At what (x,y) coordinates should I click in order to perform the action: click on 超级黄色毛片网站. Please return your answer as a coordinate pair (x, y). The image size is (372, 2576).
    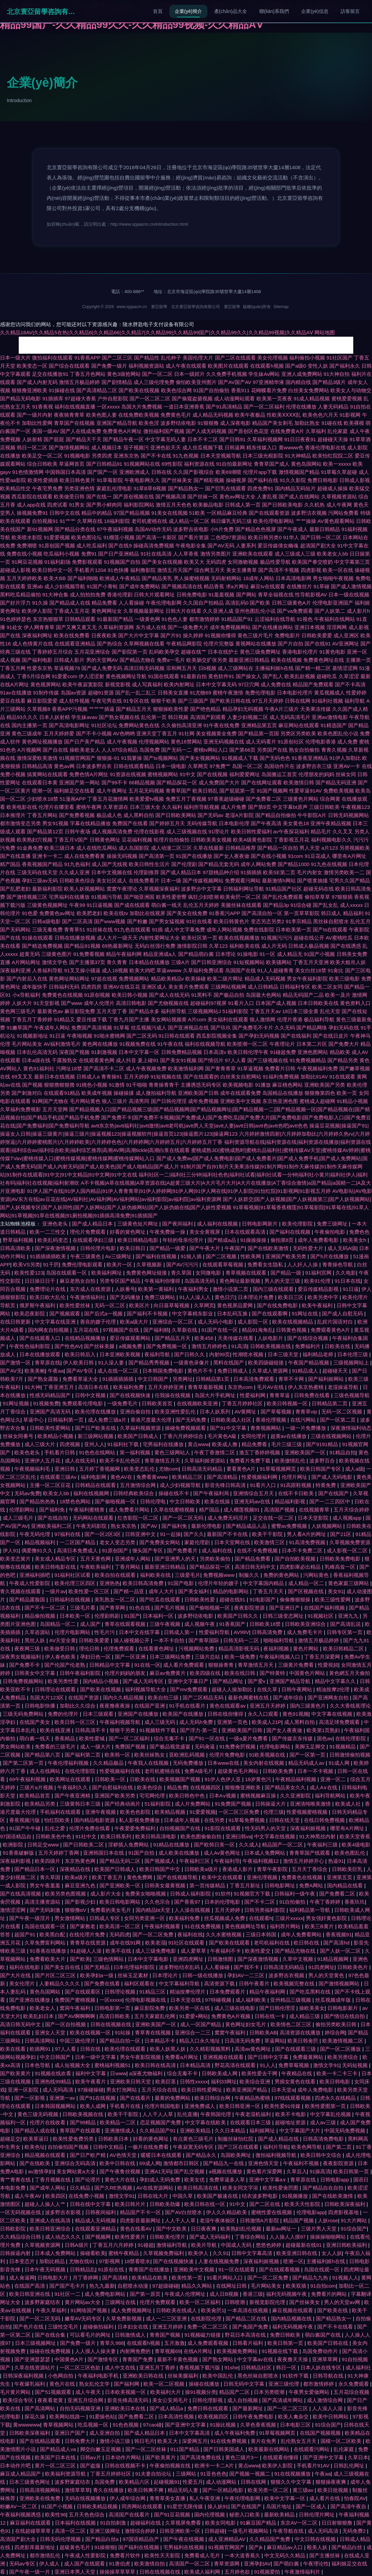
    Looking at the image, I should click on (239, 1771).